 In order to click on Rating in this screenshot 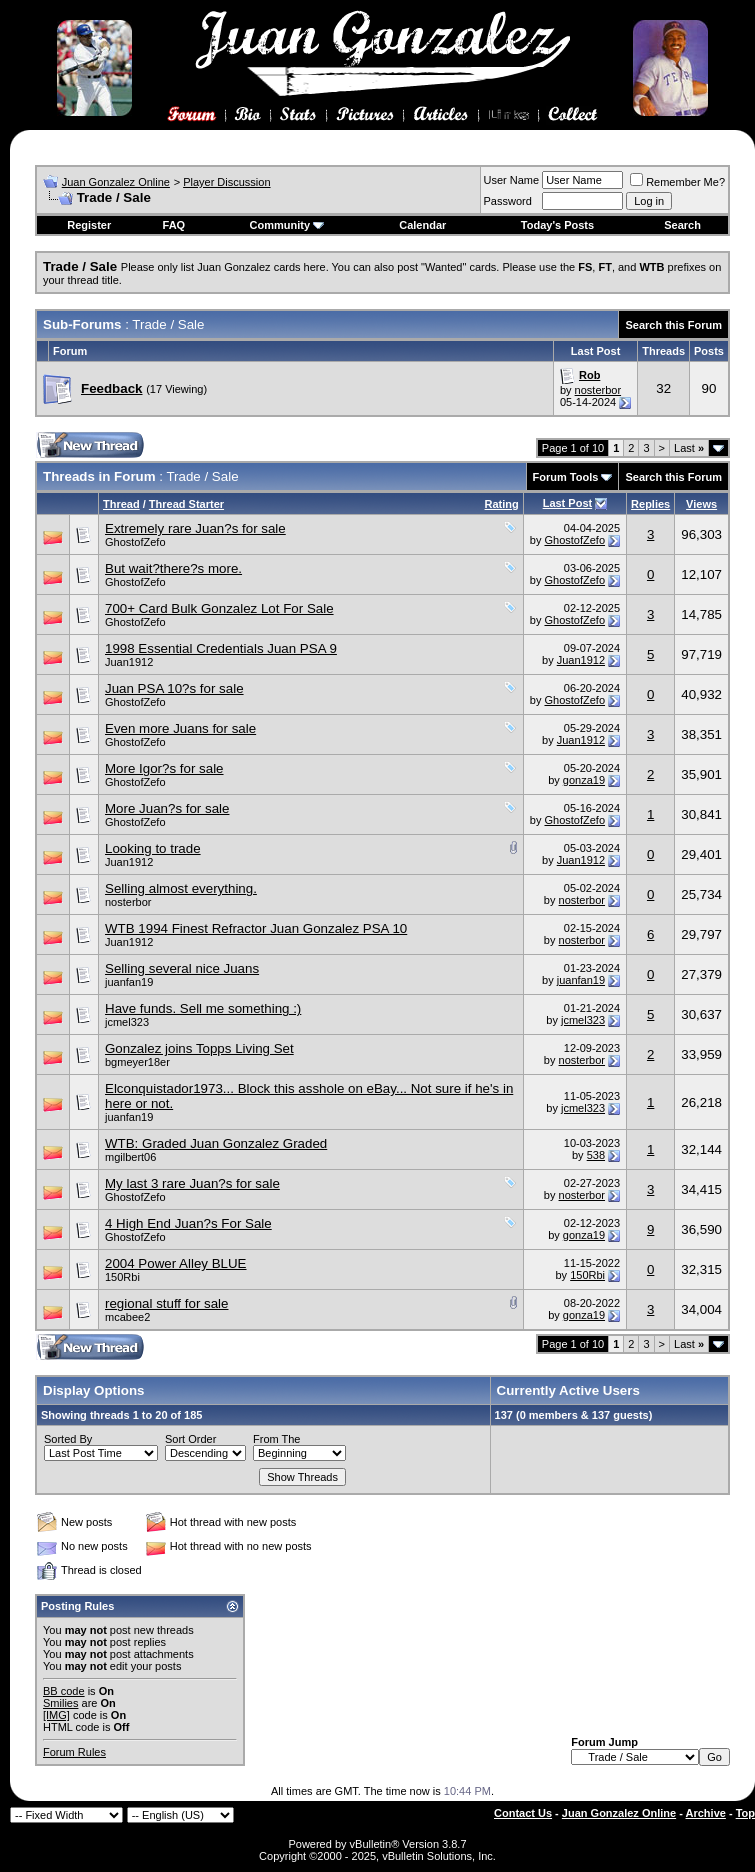, I will do `click(502, 504)`.